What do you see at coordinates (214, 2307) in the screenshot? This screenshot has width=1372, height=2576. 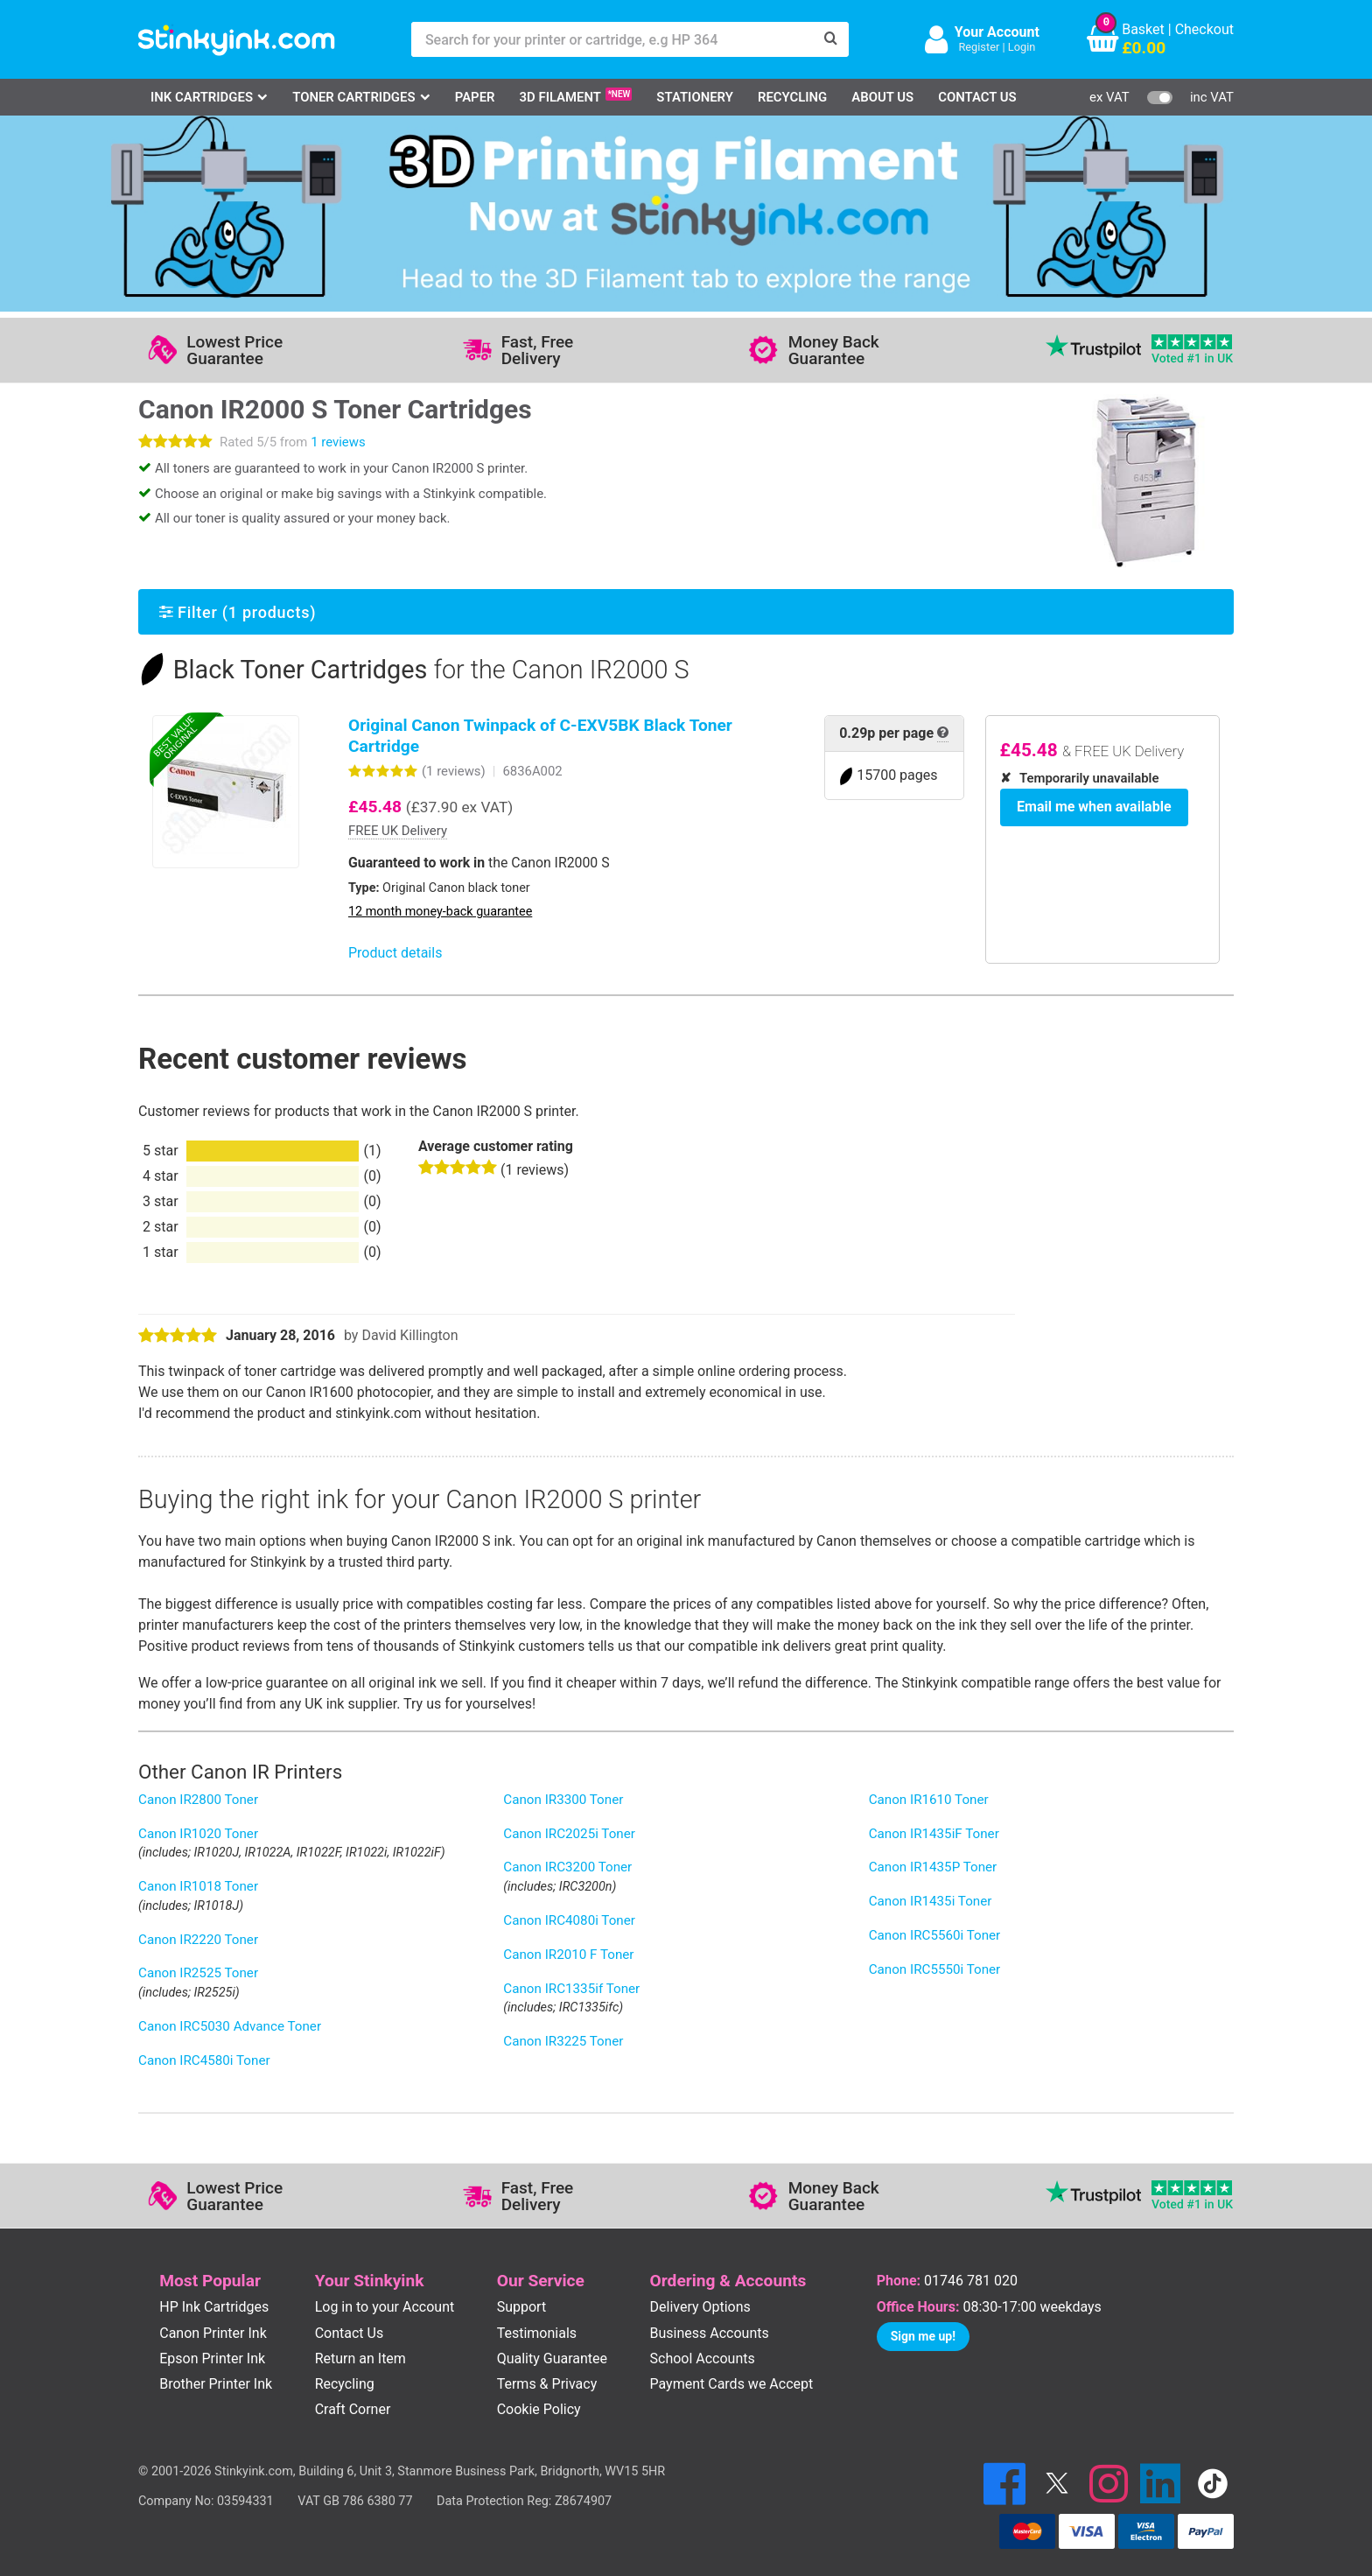 I see `HP Ink Cartridges` at bounding box center [214, 2307].